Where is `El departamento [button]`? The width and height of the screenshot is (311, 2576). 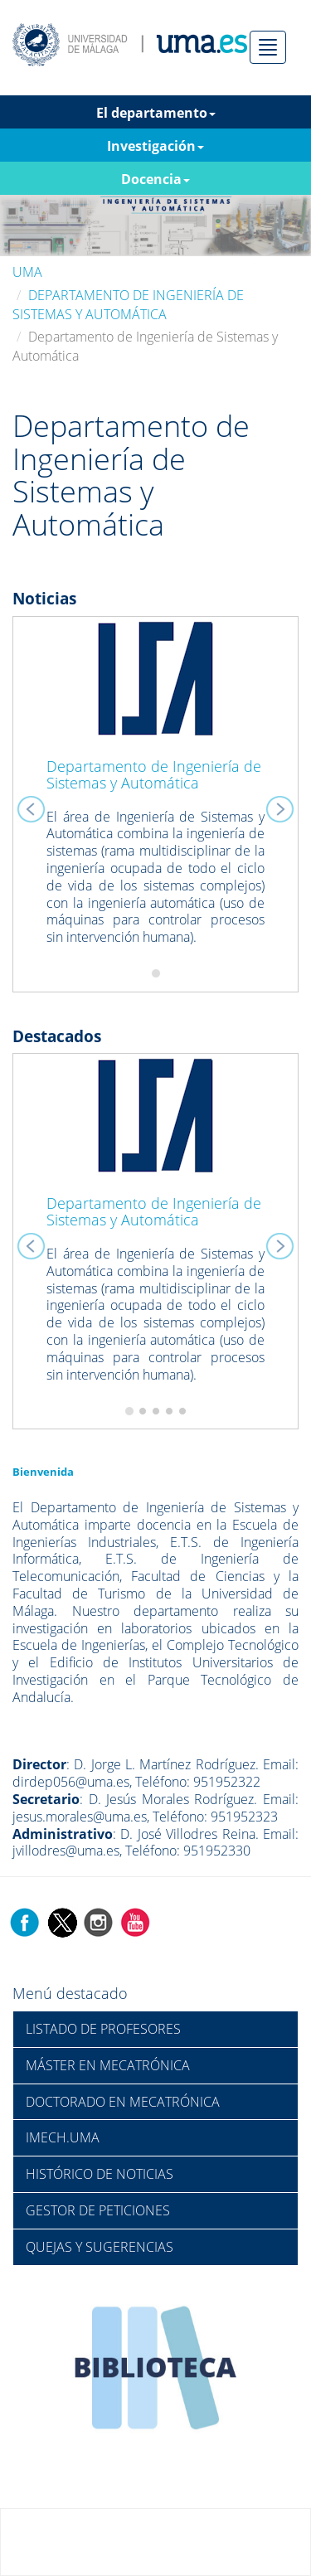 El departamento [button] is located at coordinates (156, 113).